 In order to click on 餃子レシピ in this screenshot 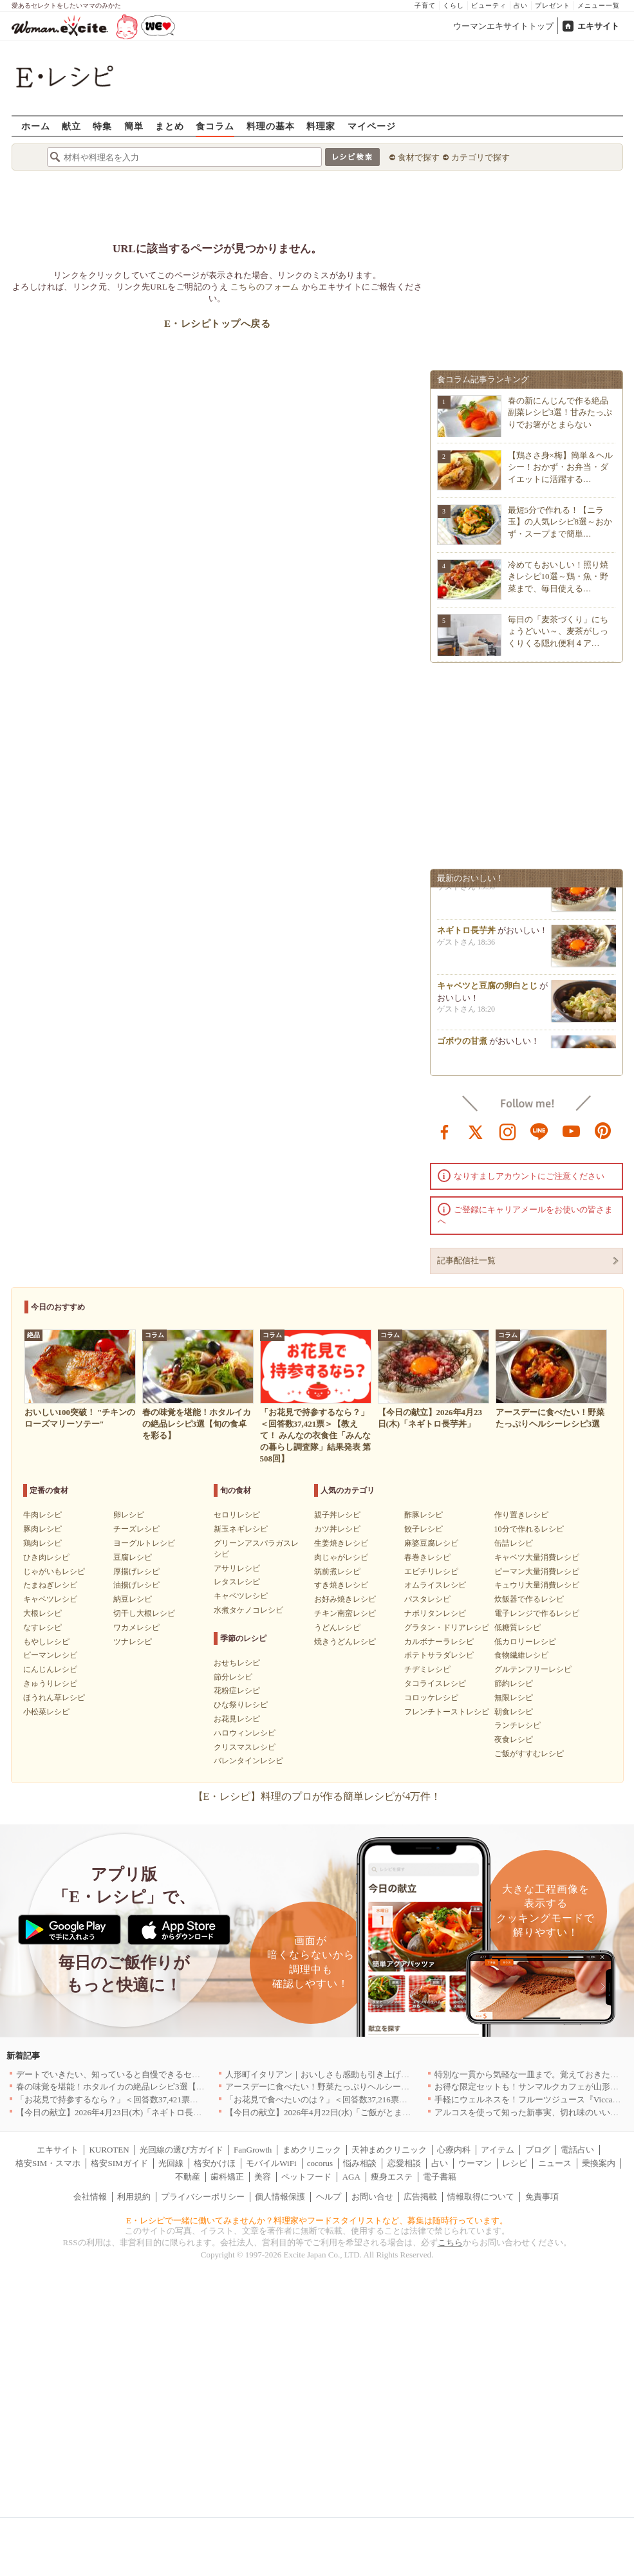, I will do `click(423, 1529)`.